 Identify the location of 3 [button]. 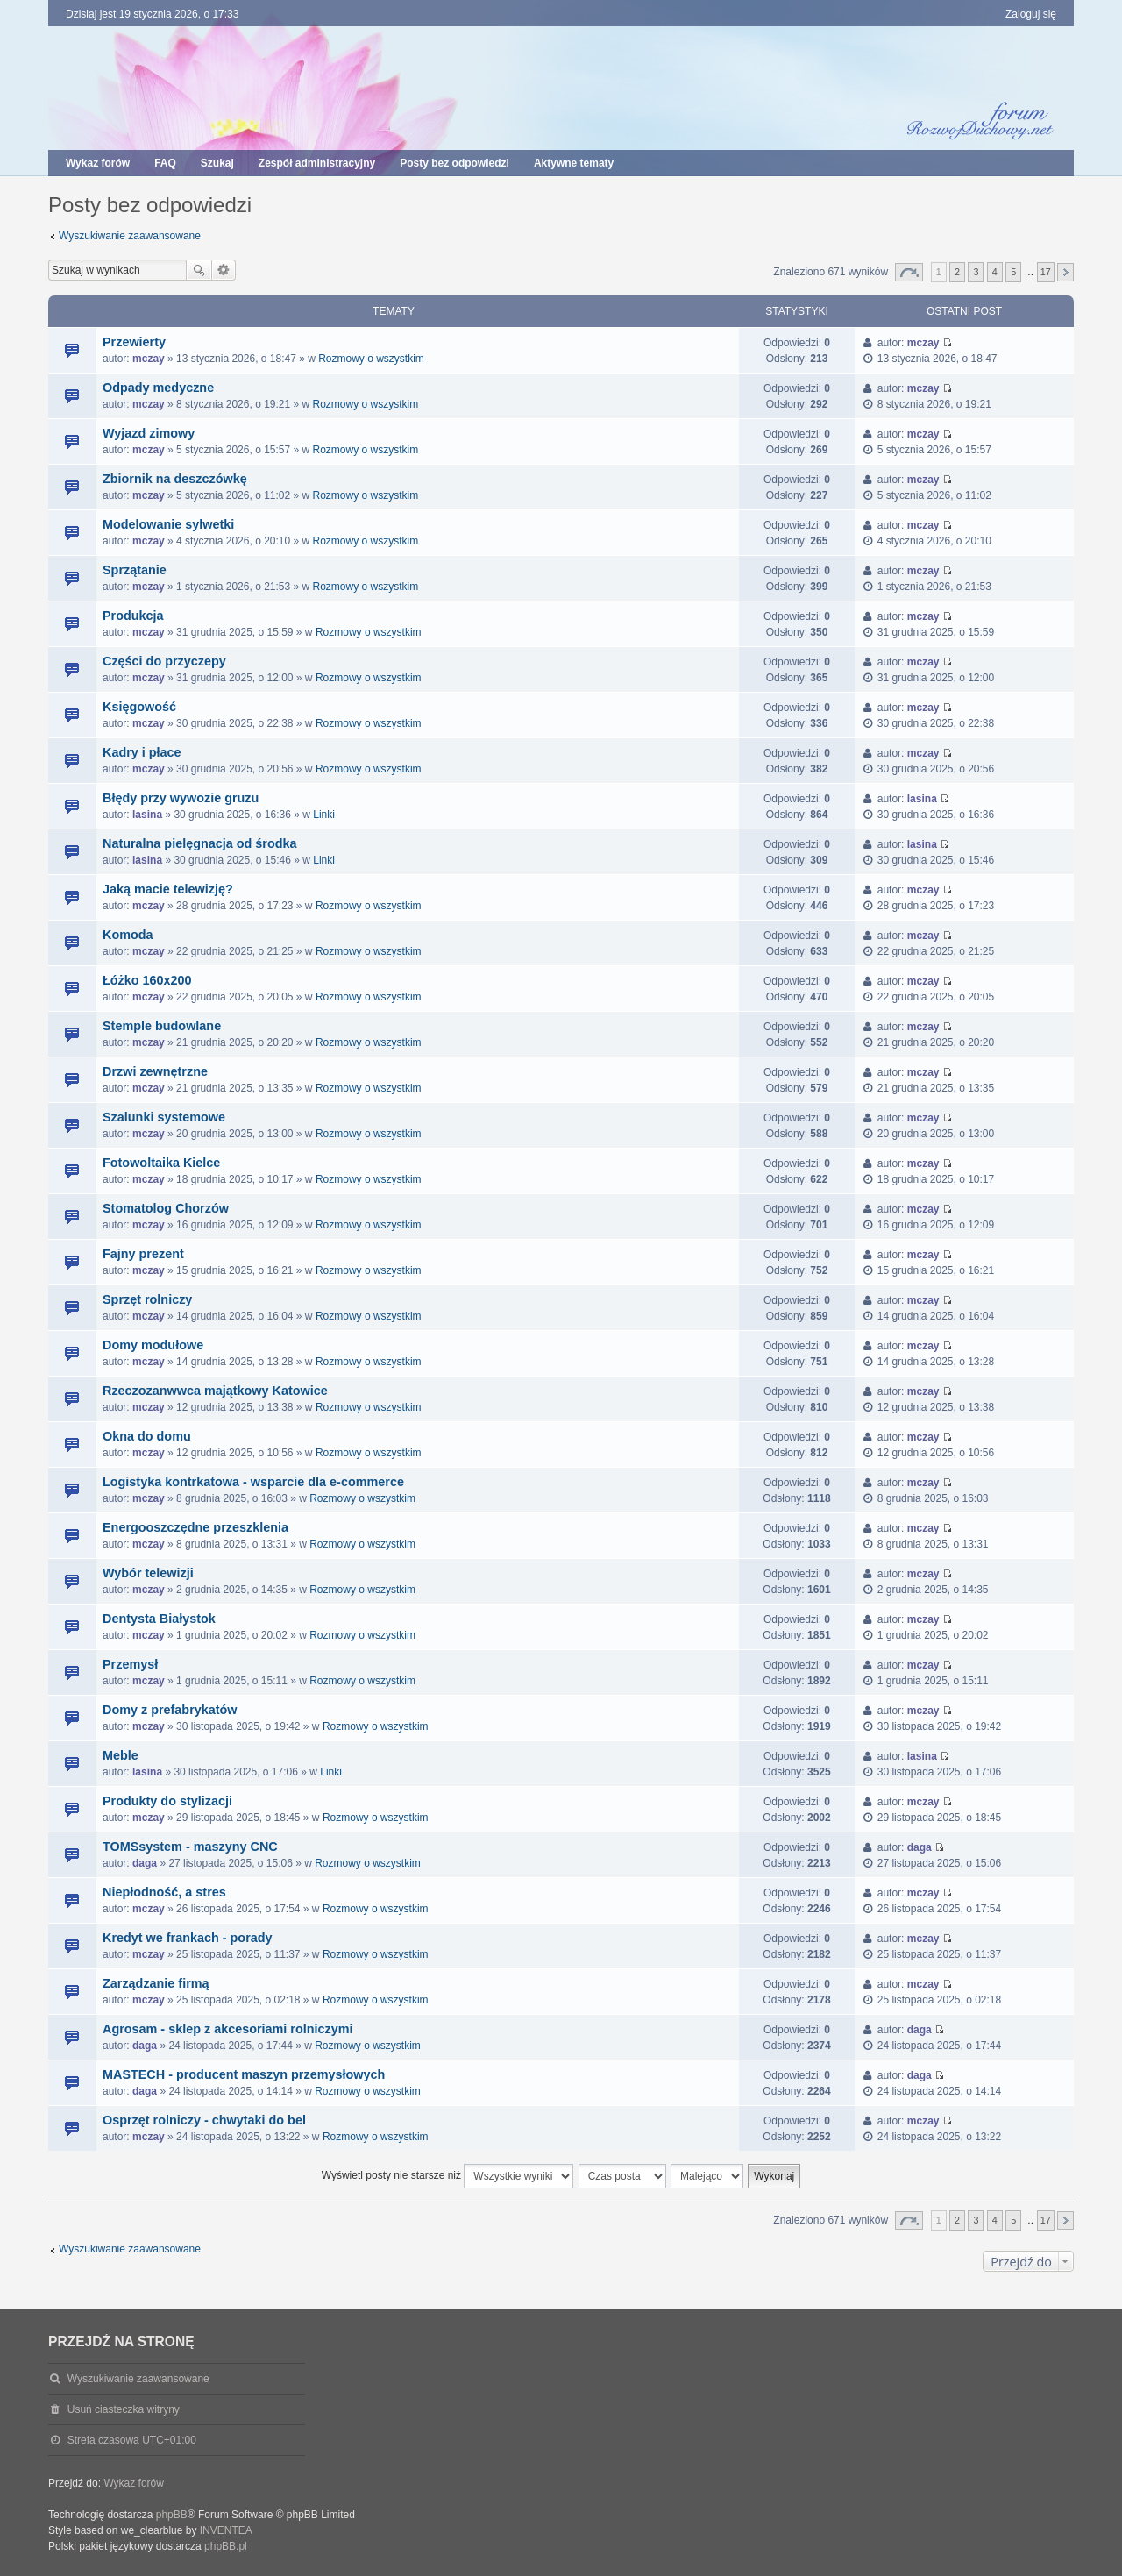
(975, 272).